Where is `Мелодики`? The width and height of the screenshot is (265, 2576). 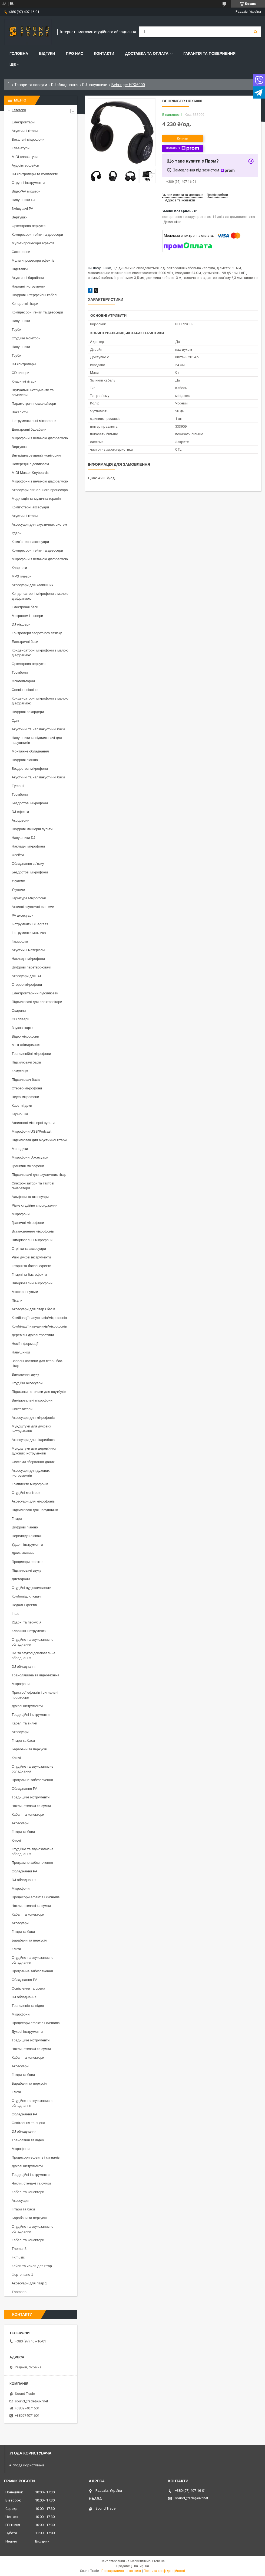 Мелодики is located at coordinates (20, 1149).